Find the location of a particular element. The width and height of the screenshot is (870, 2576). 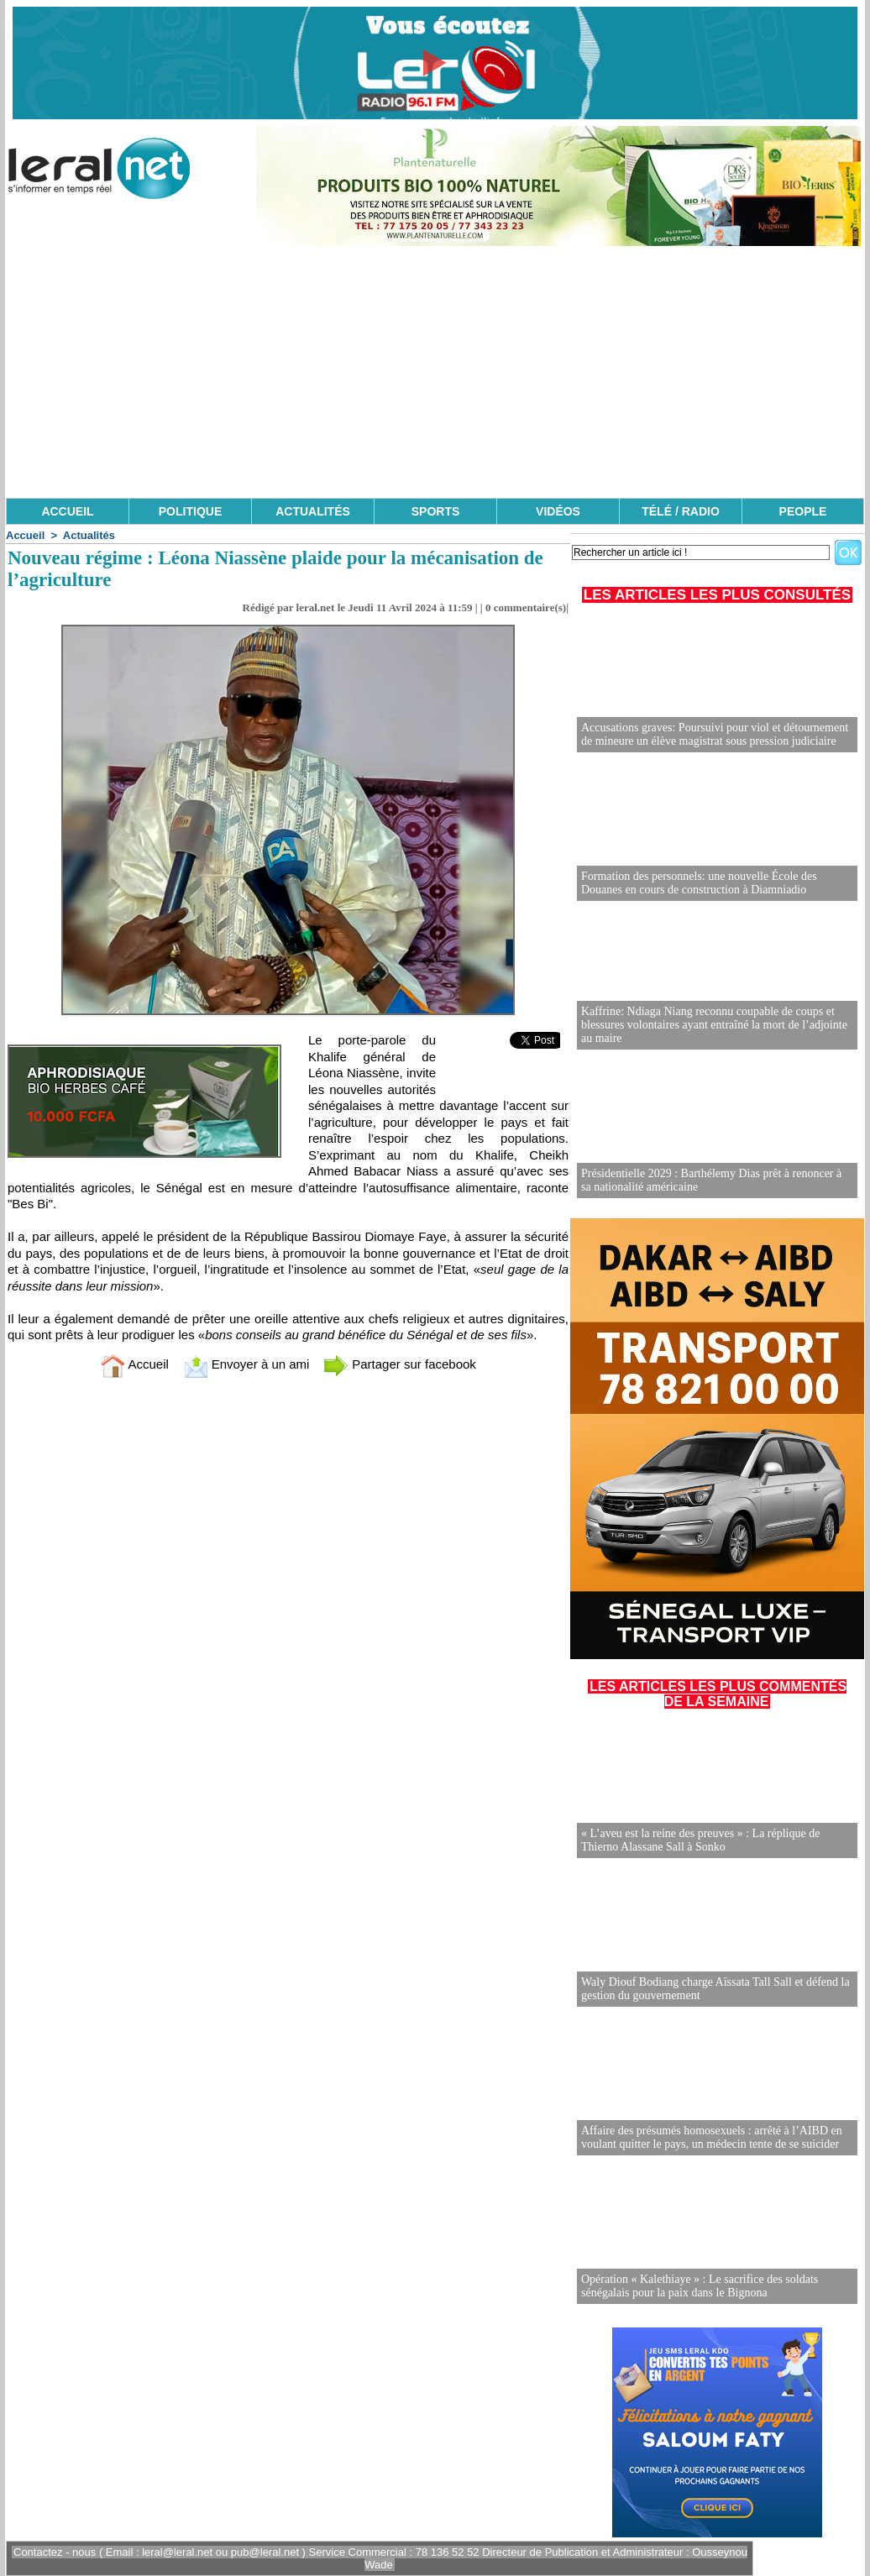

[Advertisement] is located at coordinates (435, 372).